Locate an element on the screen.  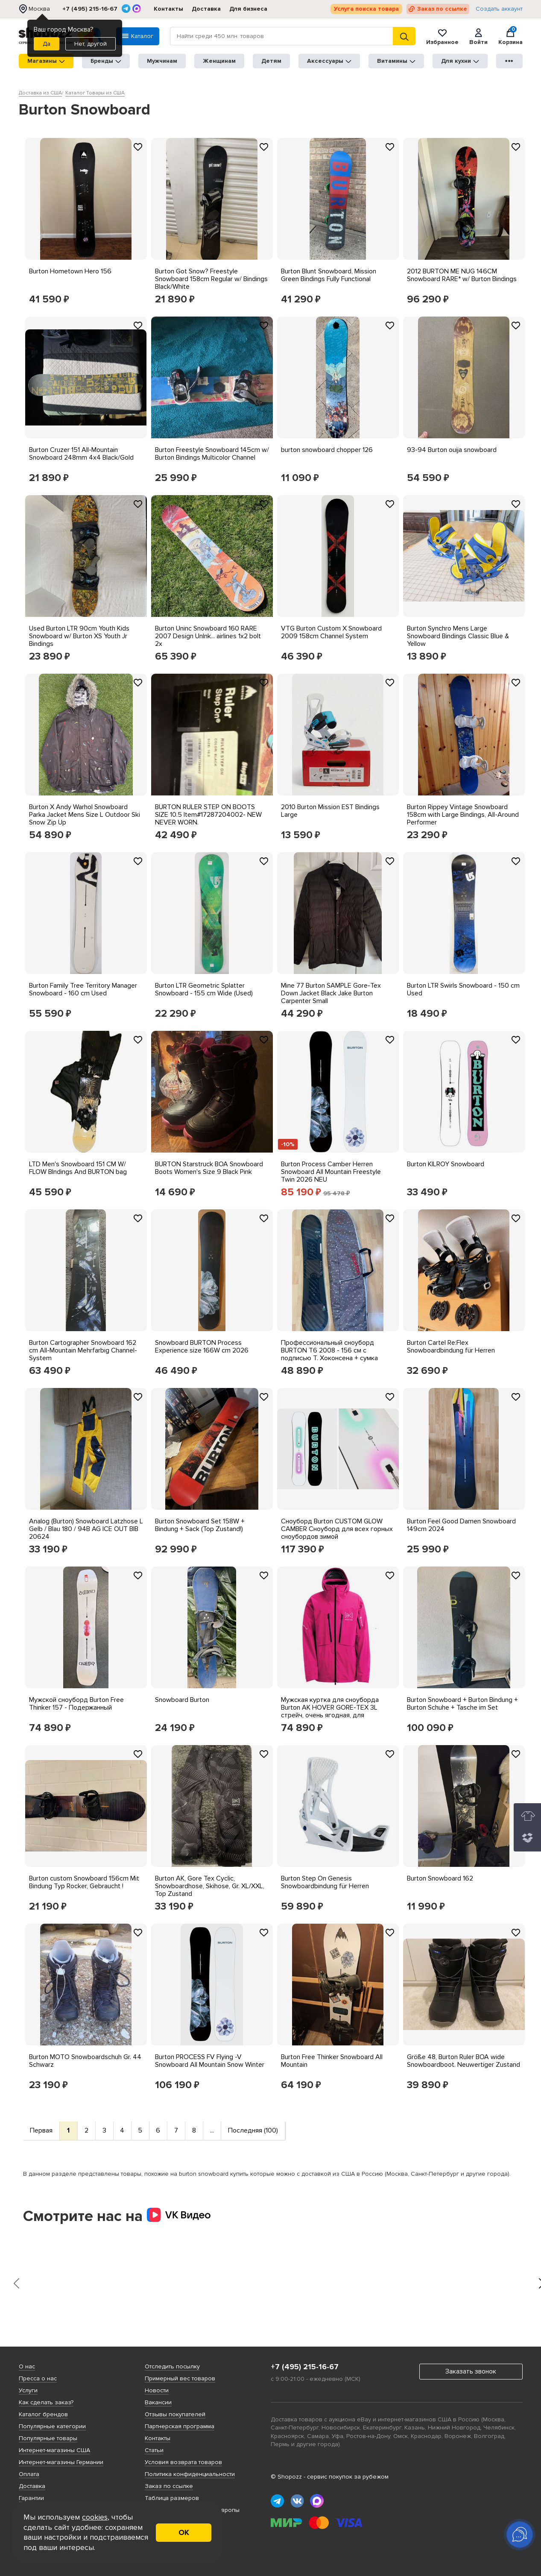
Доставка из США is located at coordinates (40, 93).